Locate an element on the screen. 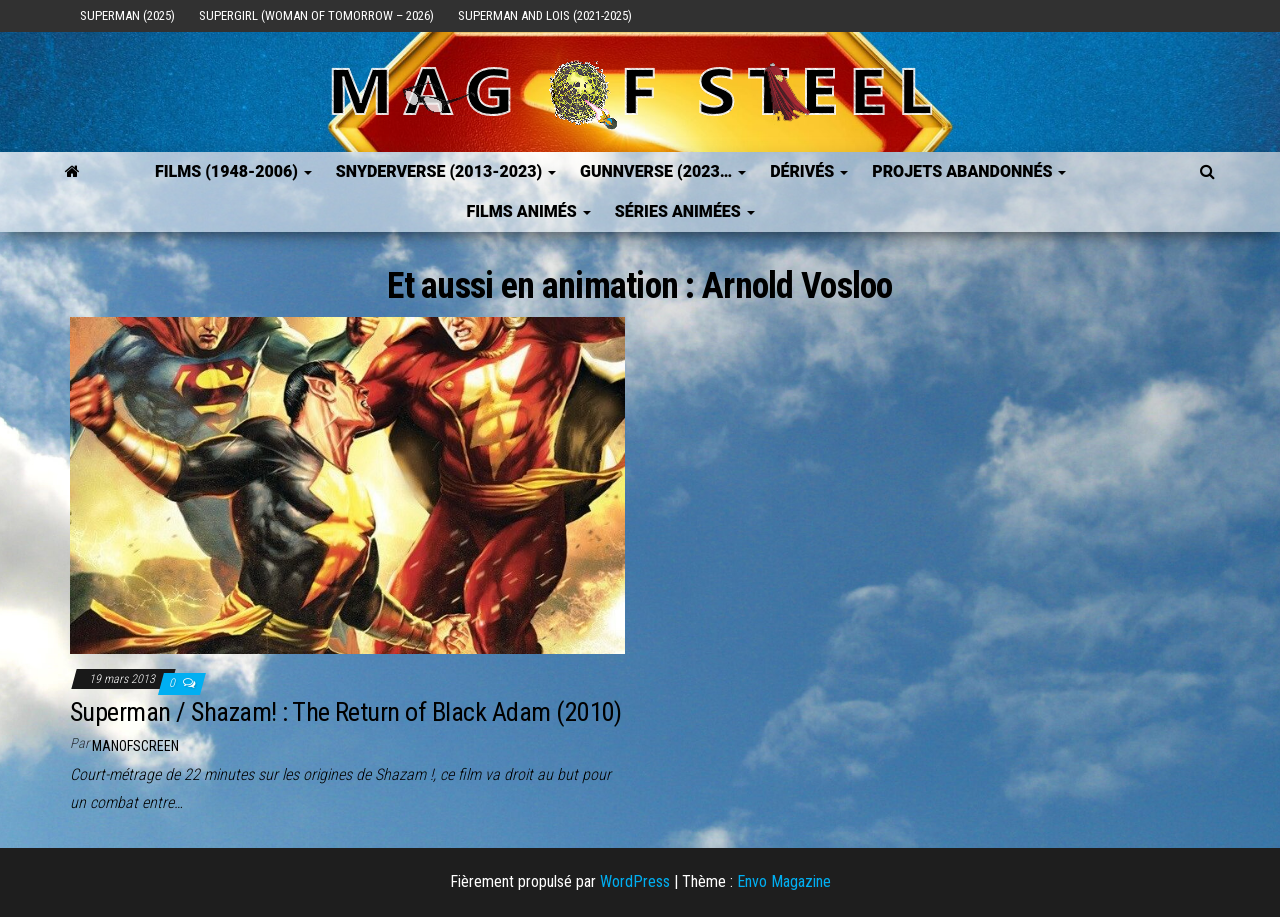  Films Animés is located at coordinates (528, 211).